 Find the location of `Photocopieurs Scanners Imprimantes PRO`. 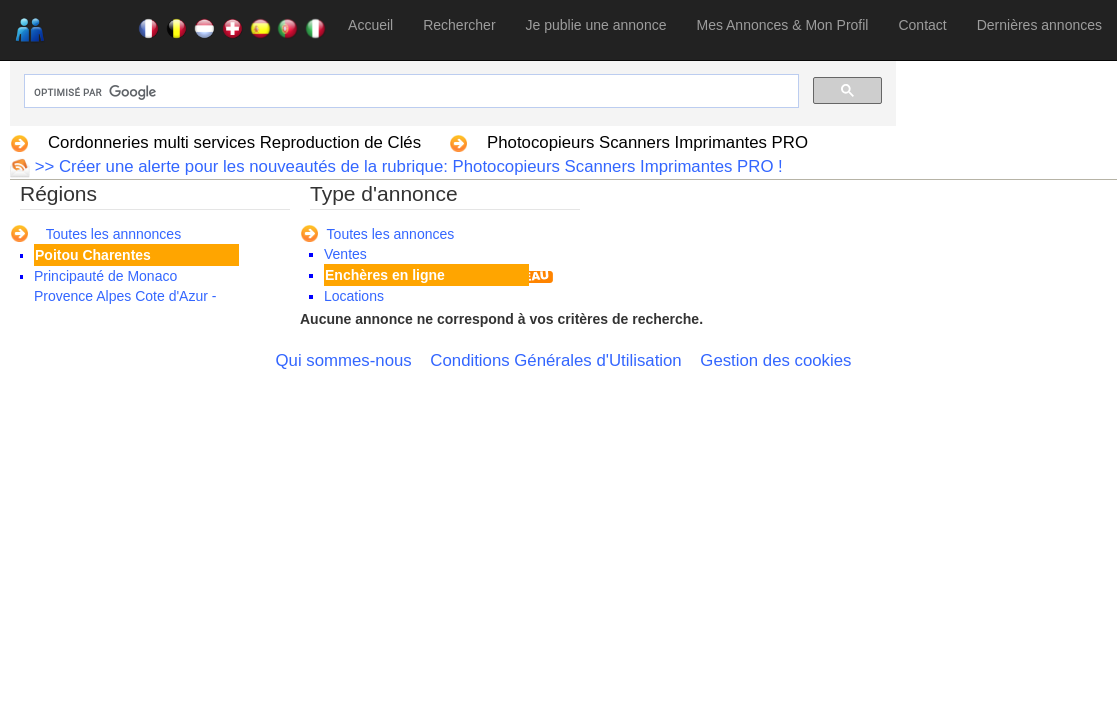

Photocopieurs Scanners Imprimantes PRO is located at coordinates (647, 142).